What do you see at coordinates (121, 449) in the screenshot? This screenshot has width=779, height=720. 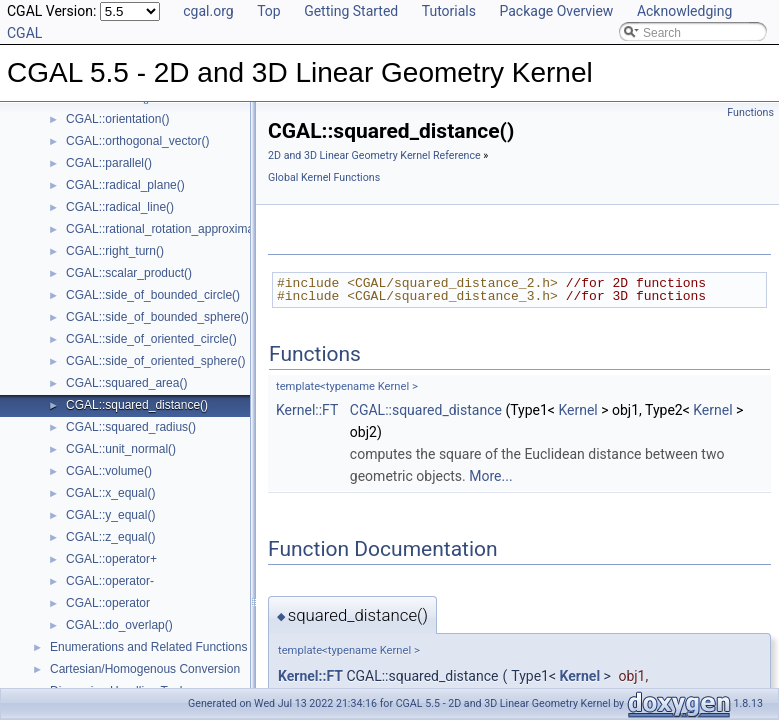 I see `CGAL::unit_normal()` at bounding box center [121, 449].